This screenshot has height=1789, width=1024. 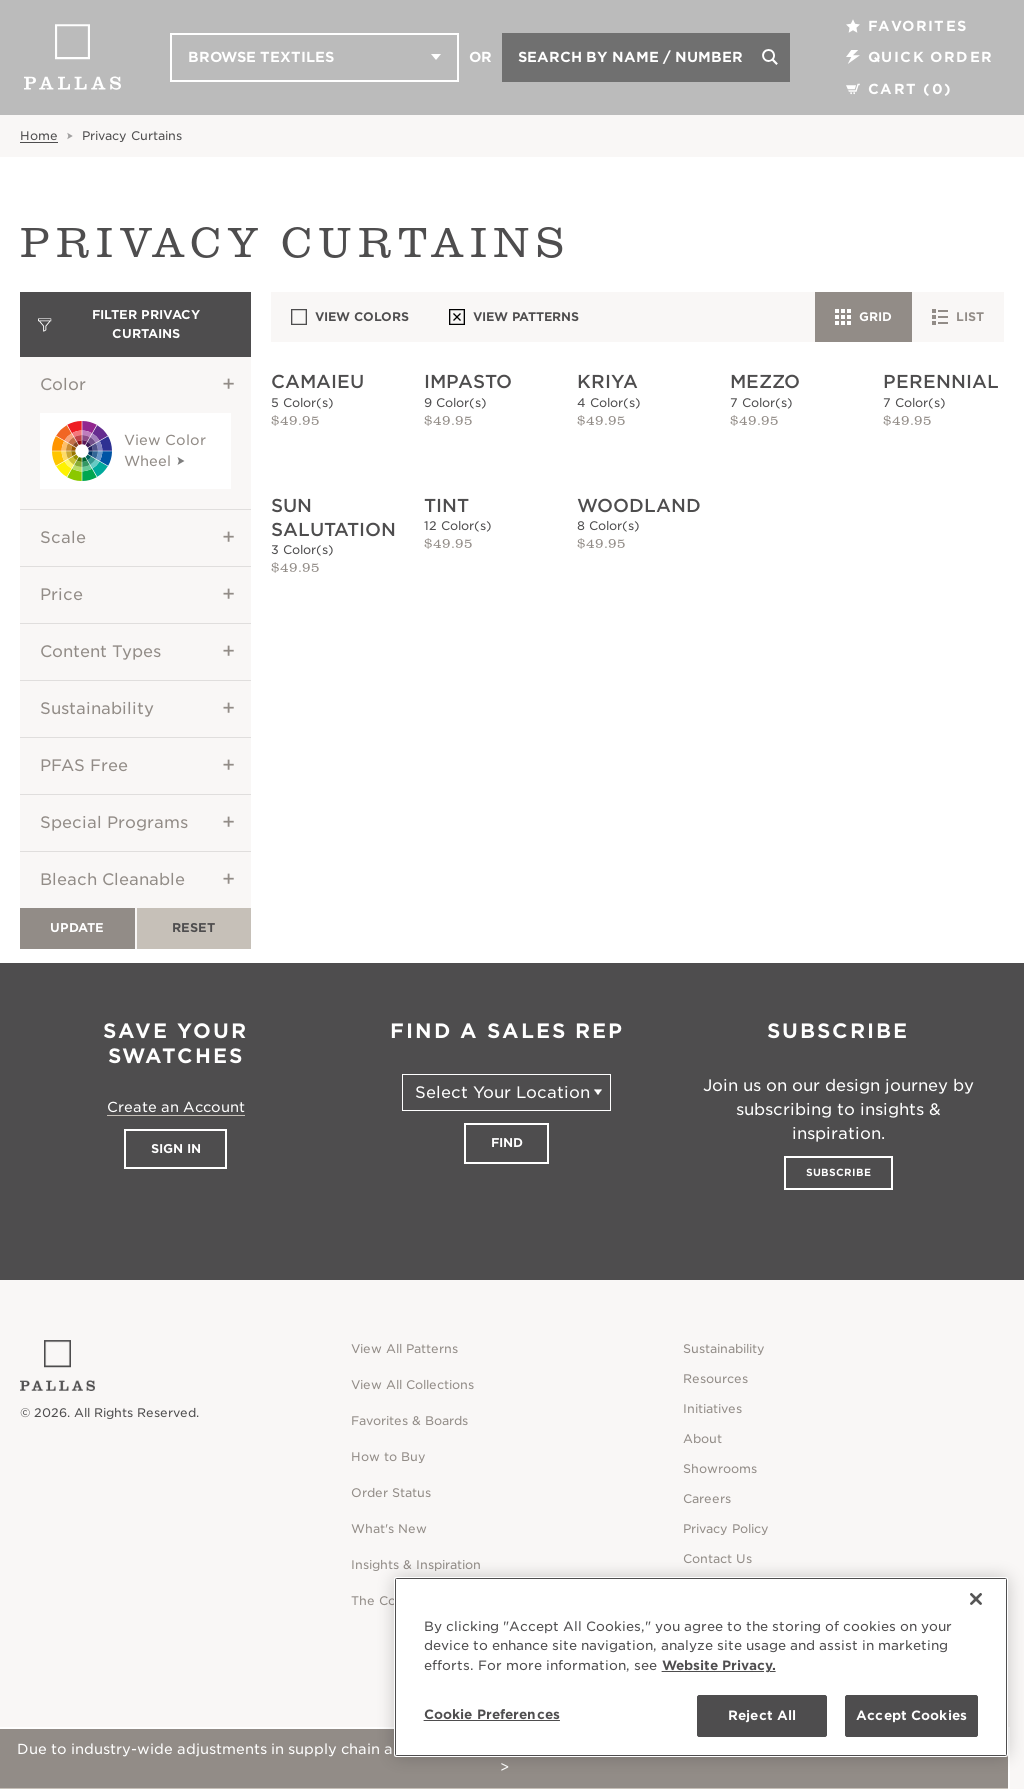 What do you see at coordinates (701, 1667) in the screenshot?
I see `[region]` at bounding box center [701, 1667].